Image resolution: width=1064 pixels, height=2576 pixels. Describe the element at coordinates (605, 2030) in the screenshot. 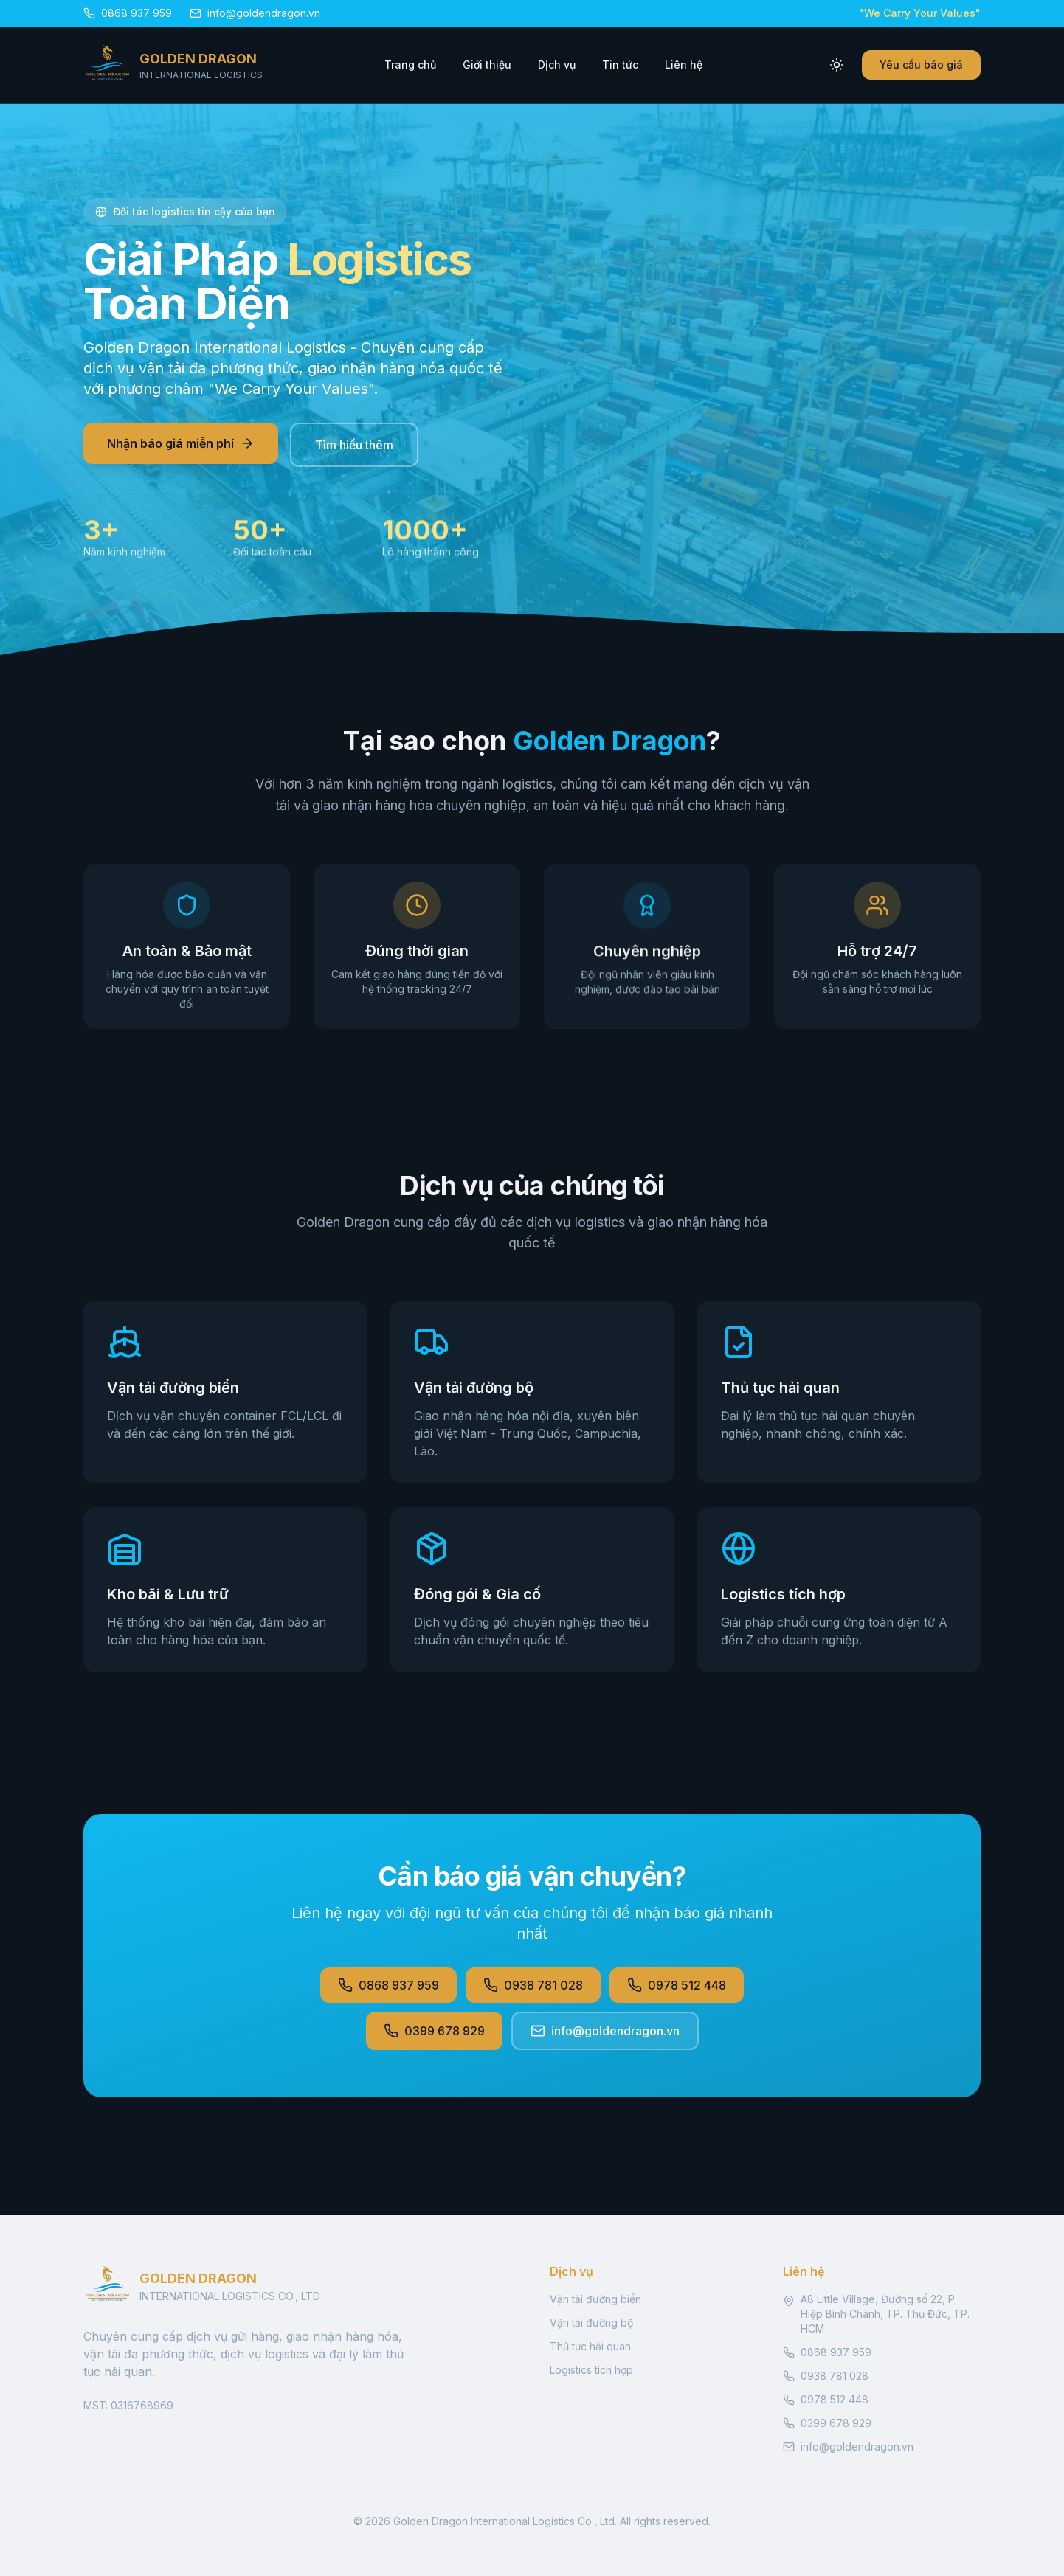

I see `info@goldendragon.vn` at that location.